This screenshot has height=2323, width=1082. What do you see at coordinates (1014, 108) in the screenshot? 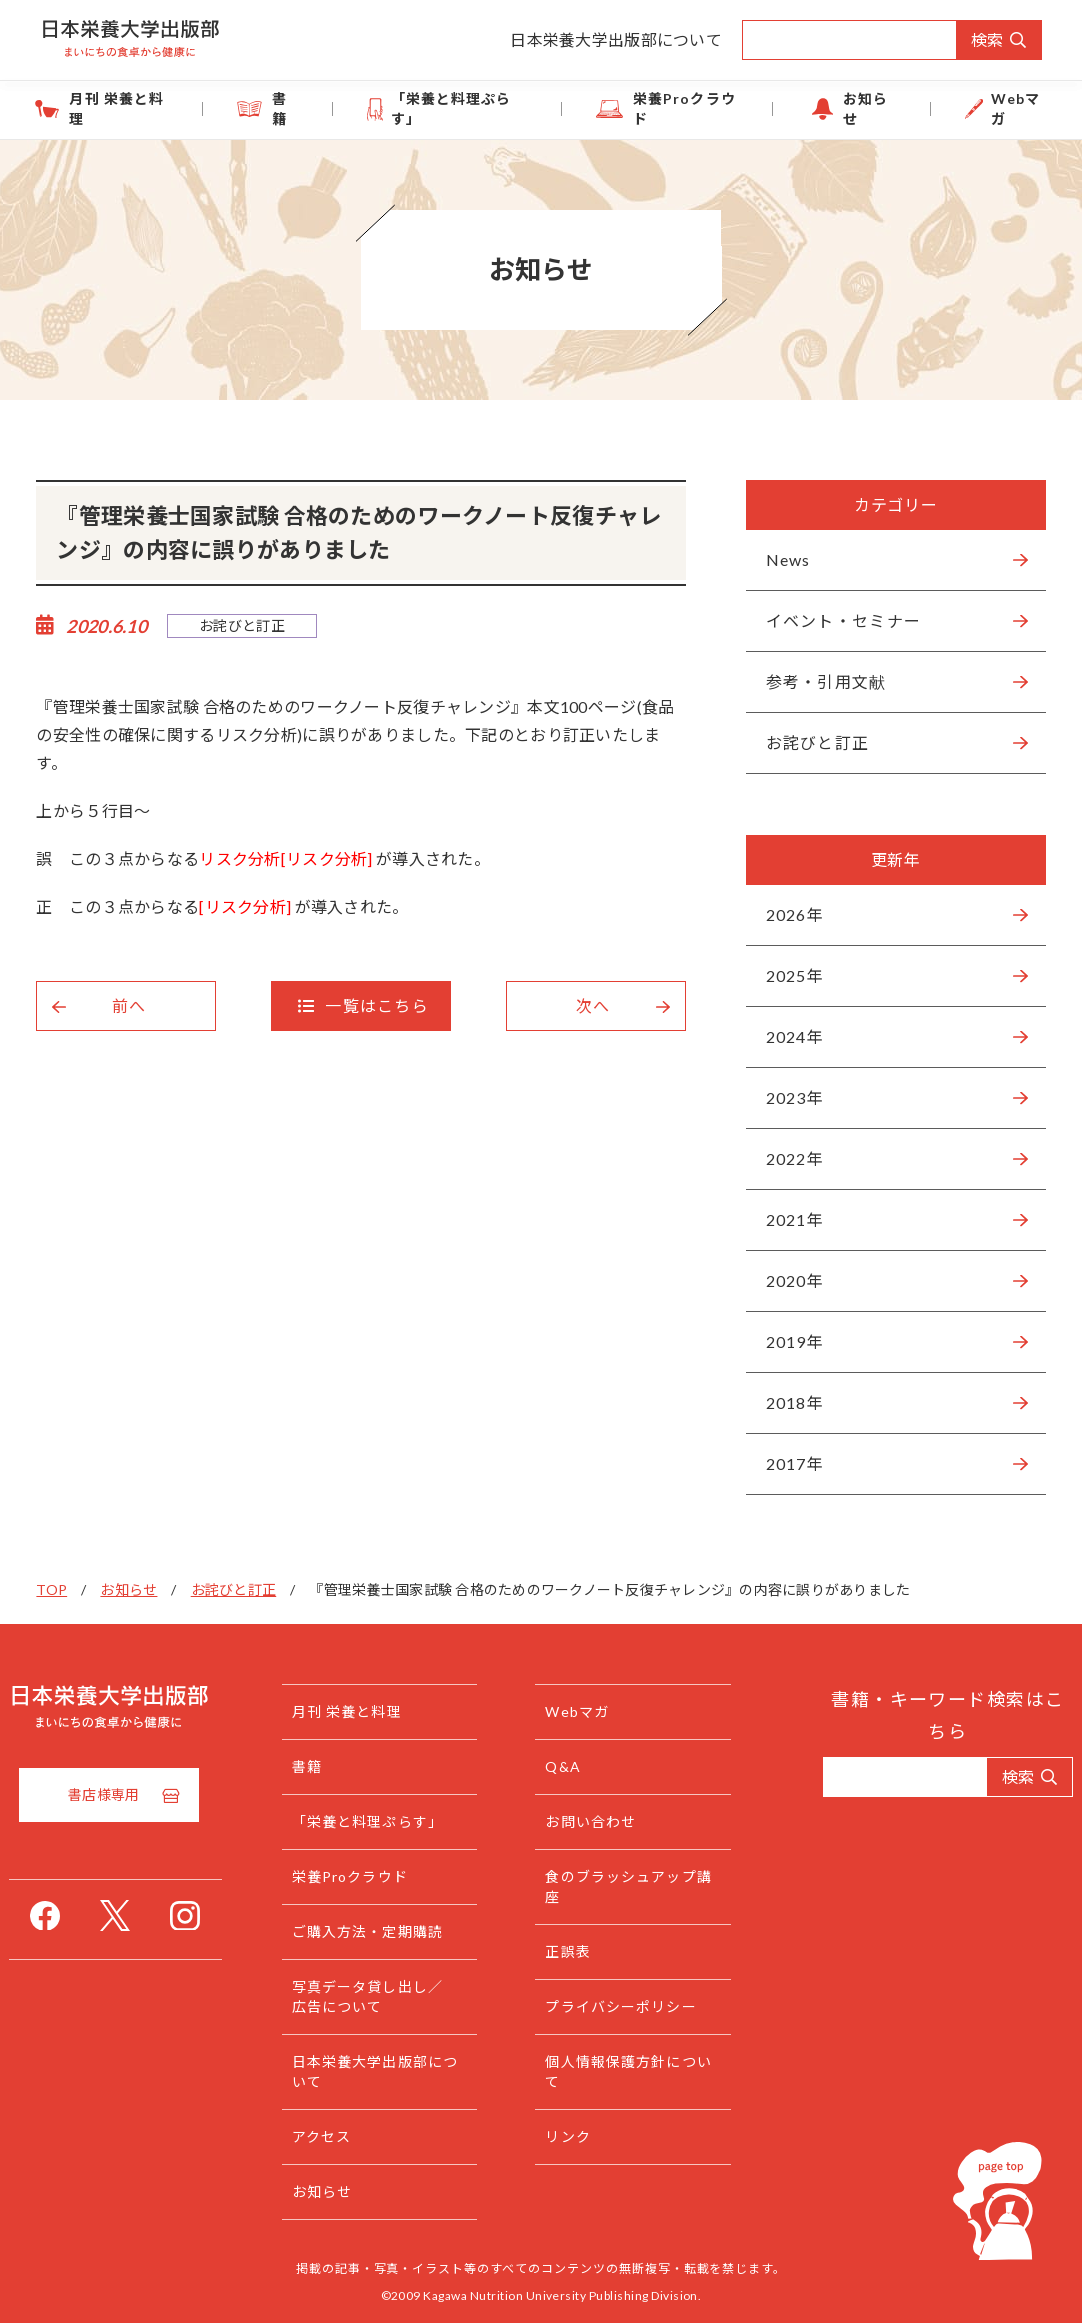
I see `Webマガ` at bounding box center [1014, 108].